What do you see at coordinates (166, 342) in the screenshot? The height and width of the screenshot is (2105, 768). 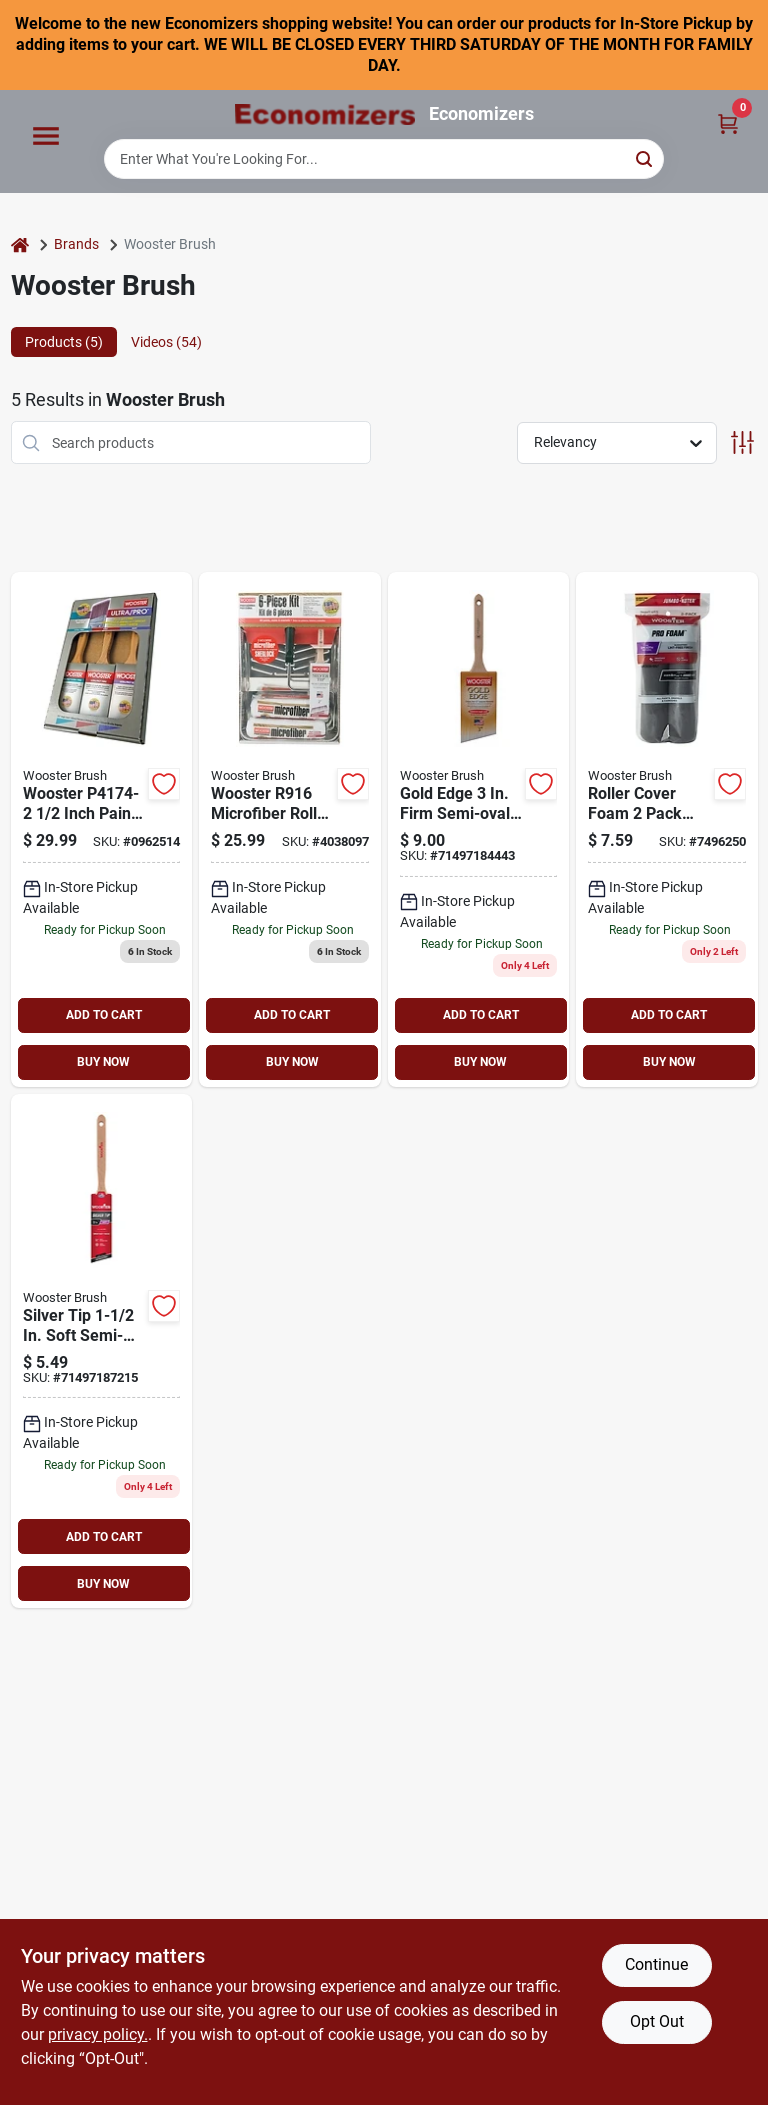 I see `Videos (54) [tab]` at bounding box center [166, 342].